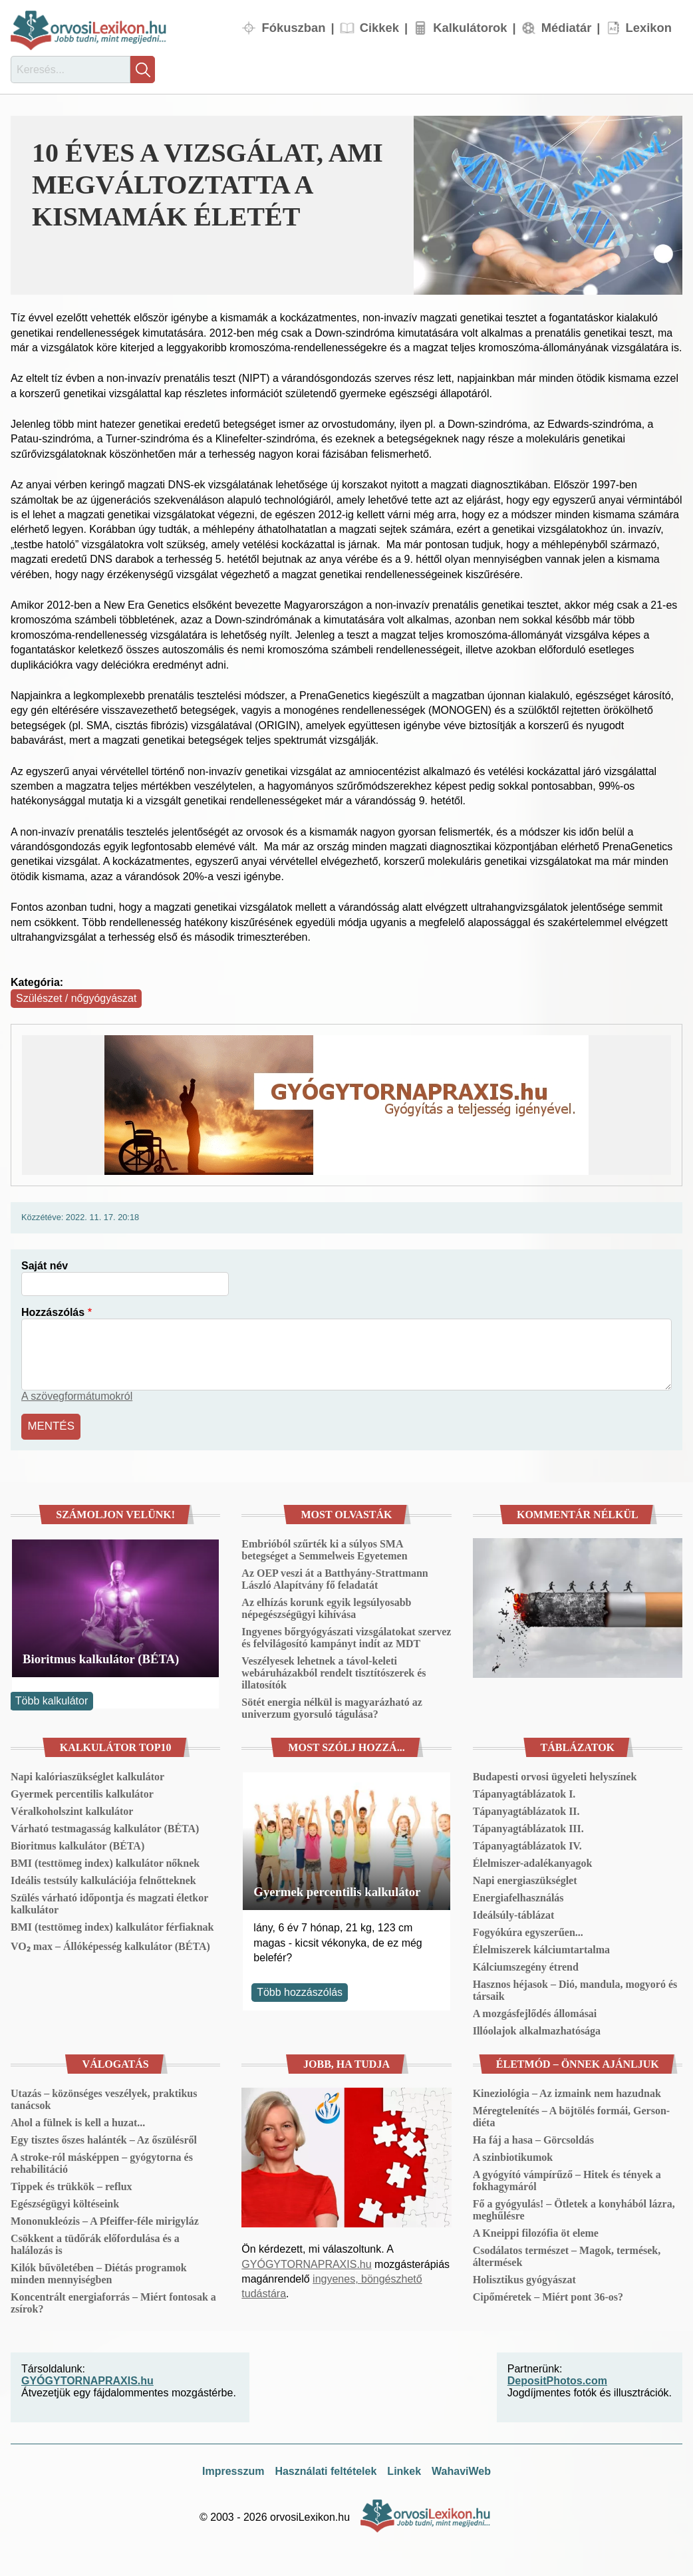  Describe the element at coordinates (113, 2301) in the screenshot. I see `Koncentrált energiaforrás – Miért fontosak a zsírok?` at that location.